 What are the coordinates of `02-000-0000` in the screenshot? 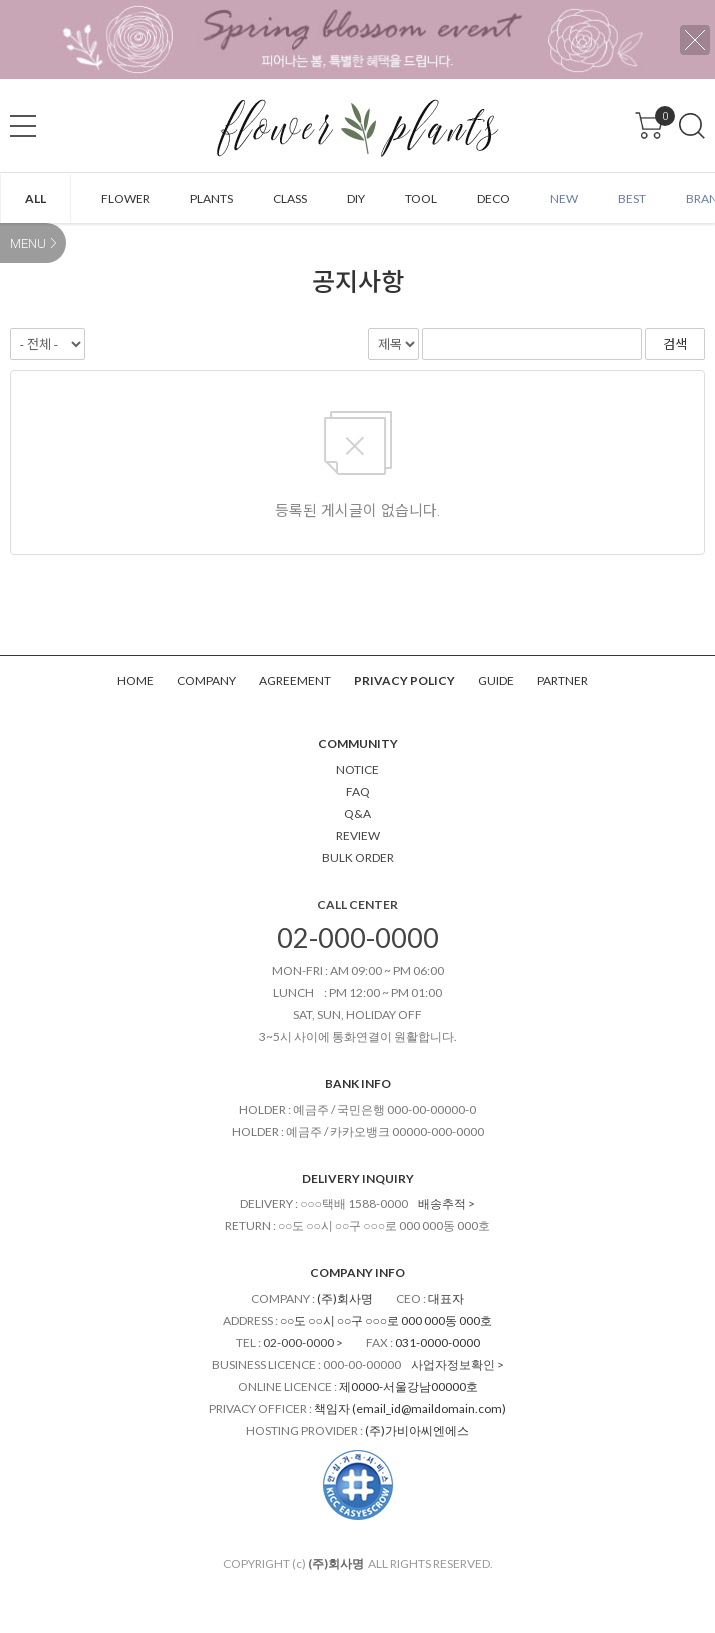 It's located at (358, 937).